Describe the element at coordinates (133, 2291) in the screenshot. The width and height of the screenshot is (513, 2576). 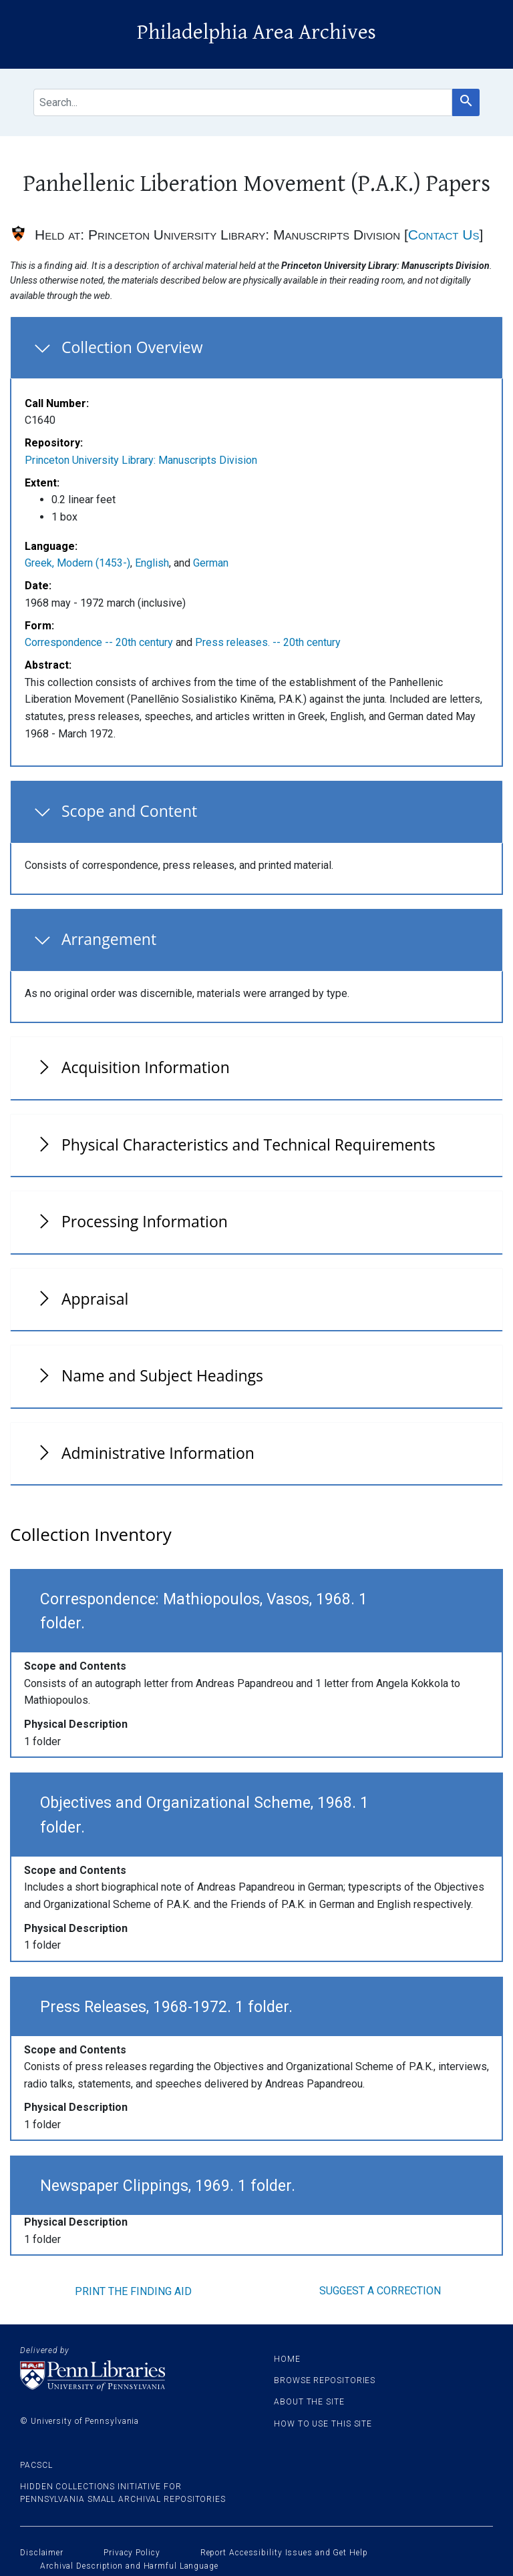
I see `Print the finding aid` at that location.